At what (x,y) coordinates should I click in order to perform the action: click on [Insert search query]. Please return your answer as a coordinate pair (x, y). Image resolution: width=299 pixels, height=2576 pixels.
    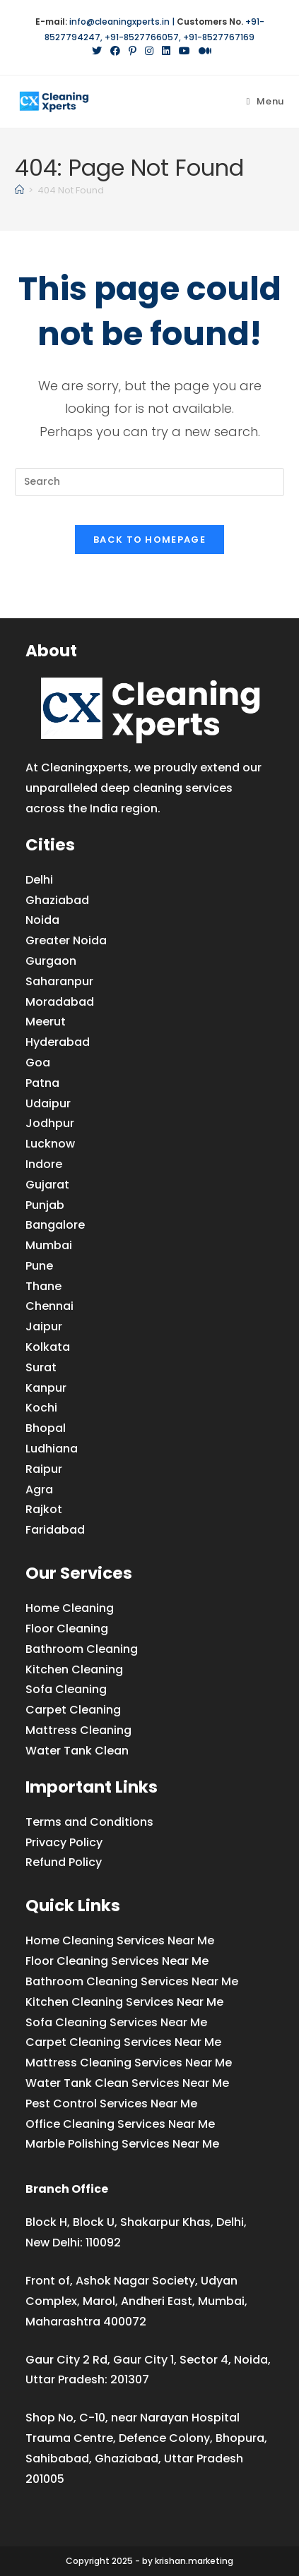
    Looking at the image, I should click on (149, 482).